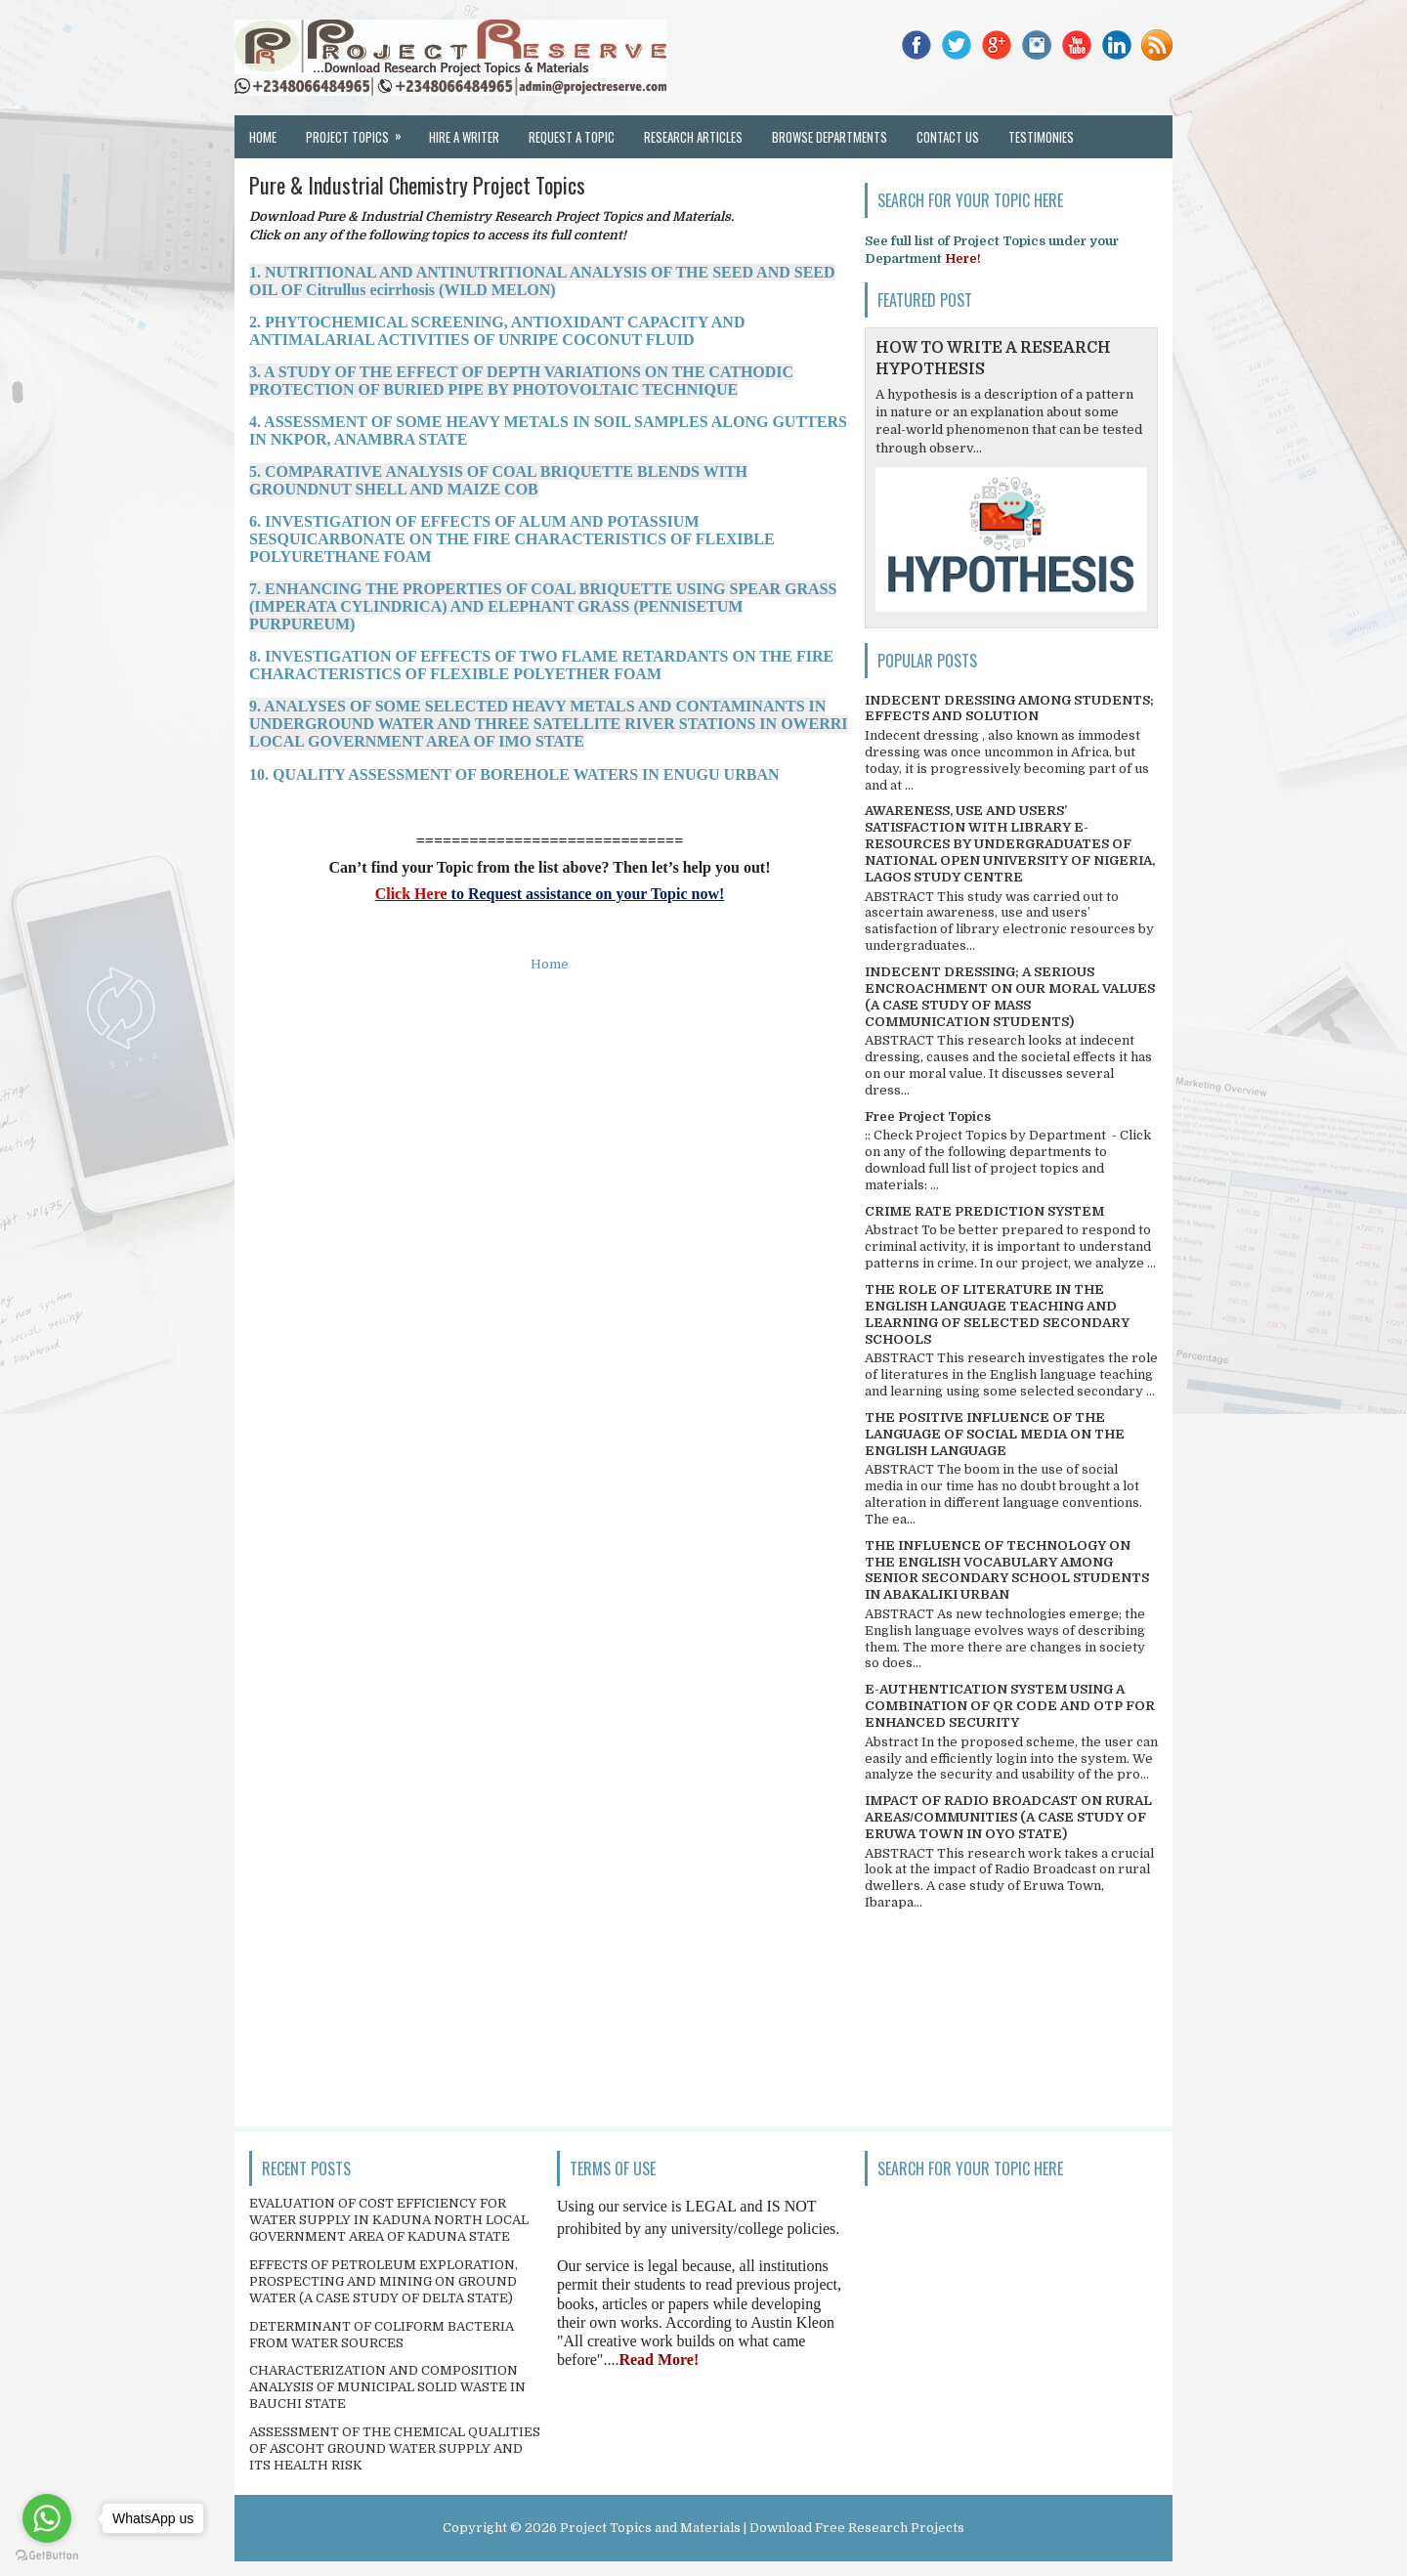  What do you see at coordinates (762, 2527) in the screenshot?
I see `Project Topics and Materials | Download Free Research Projects` at bounding box center [762, 2527].